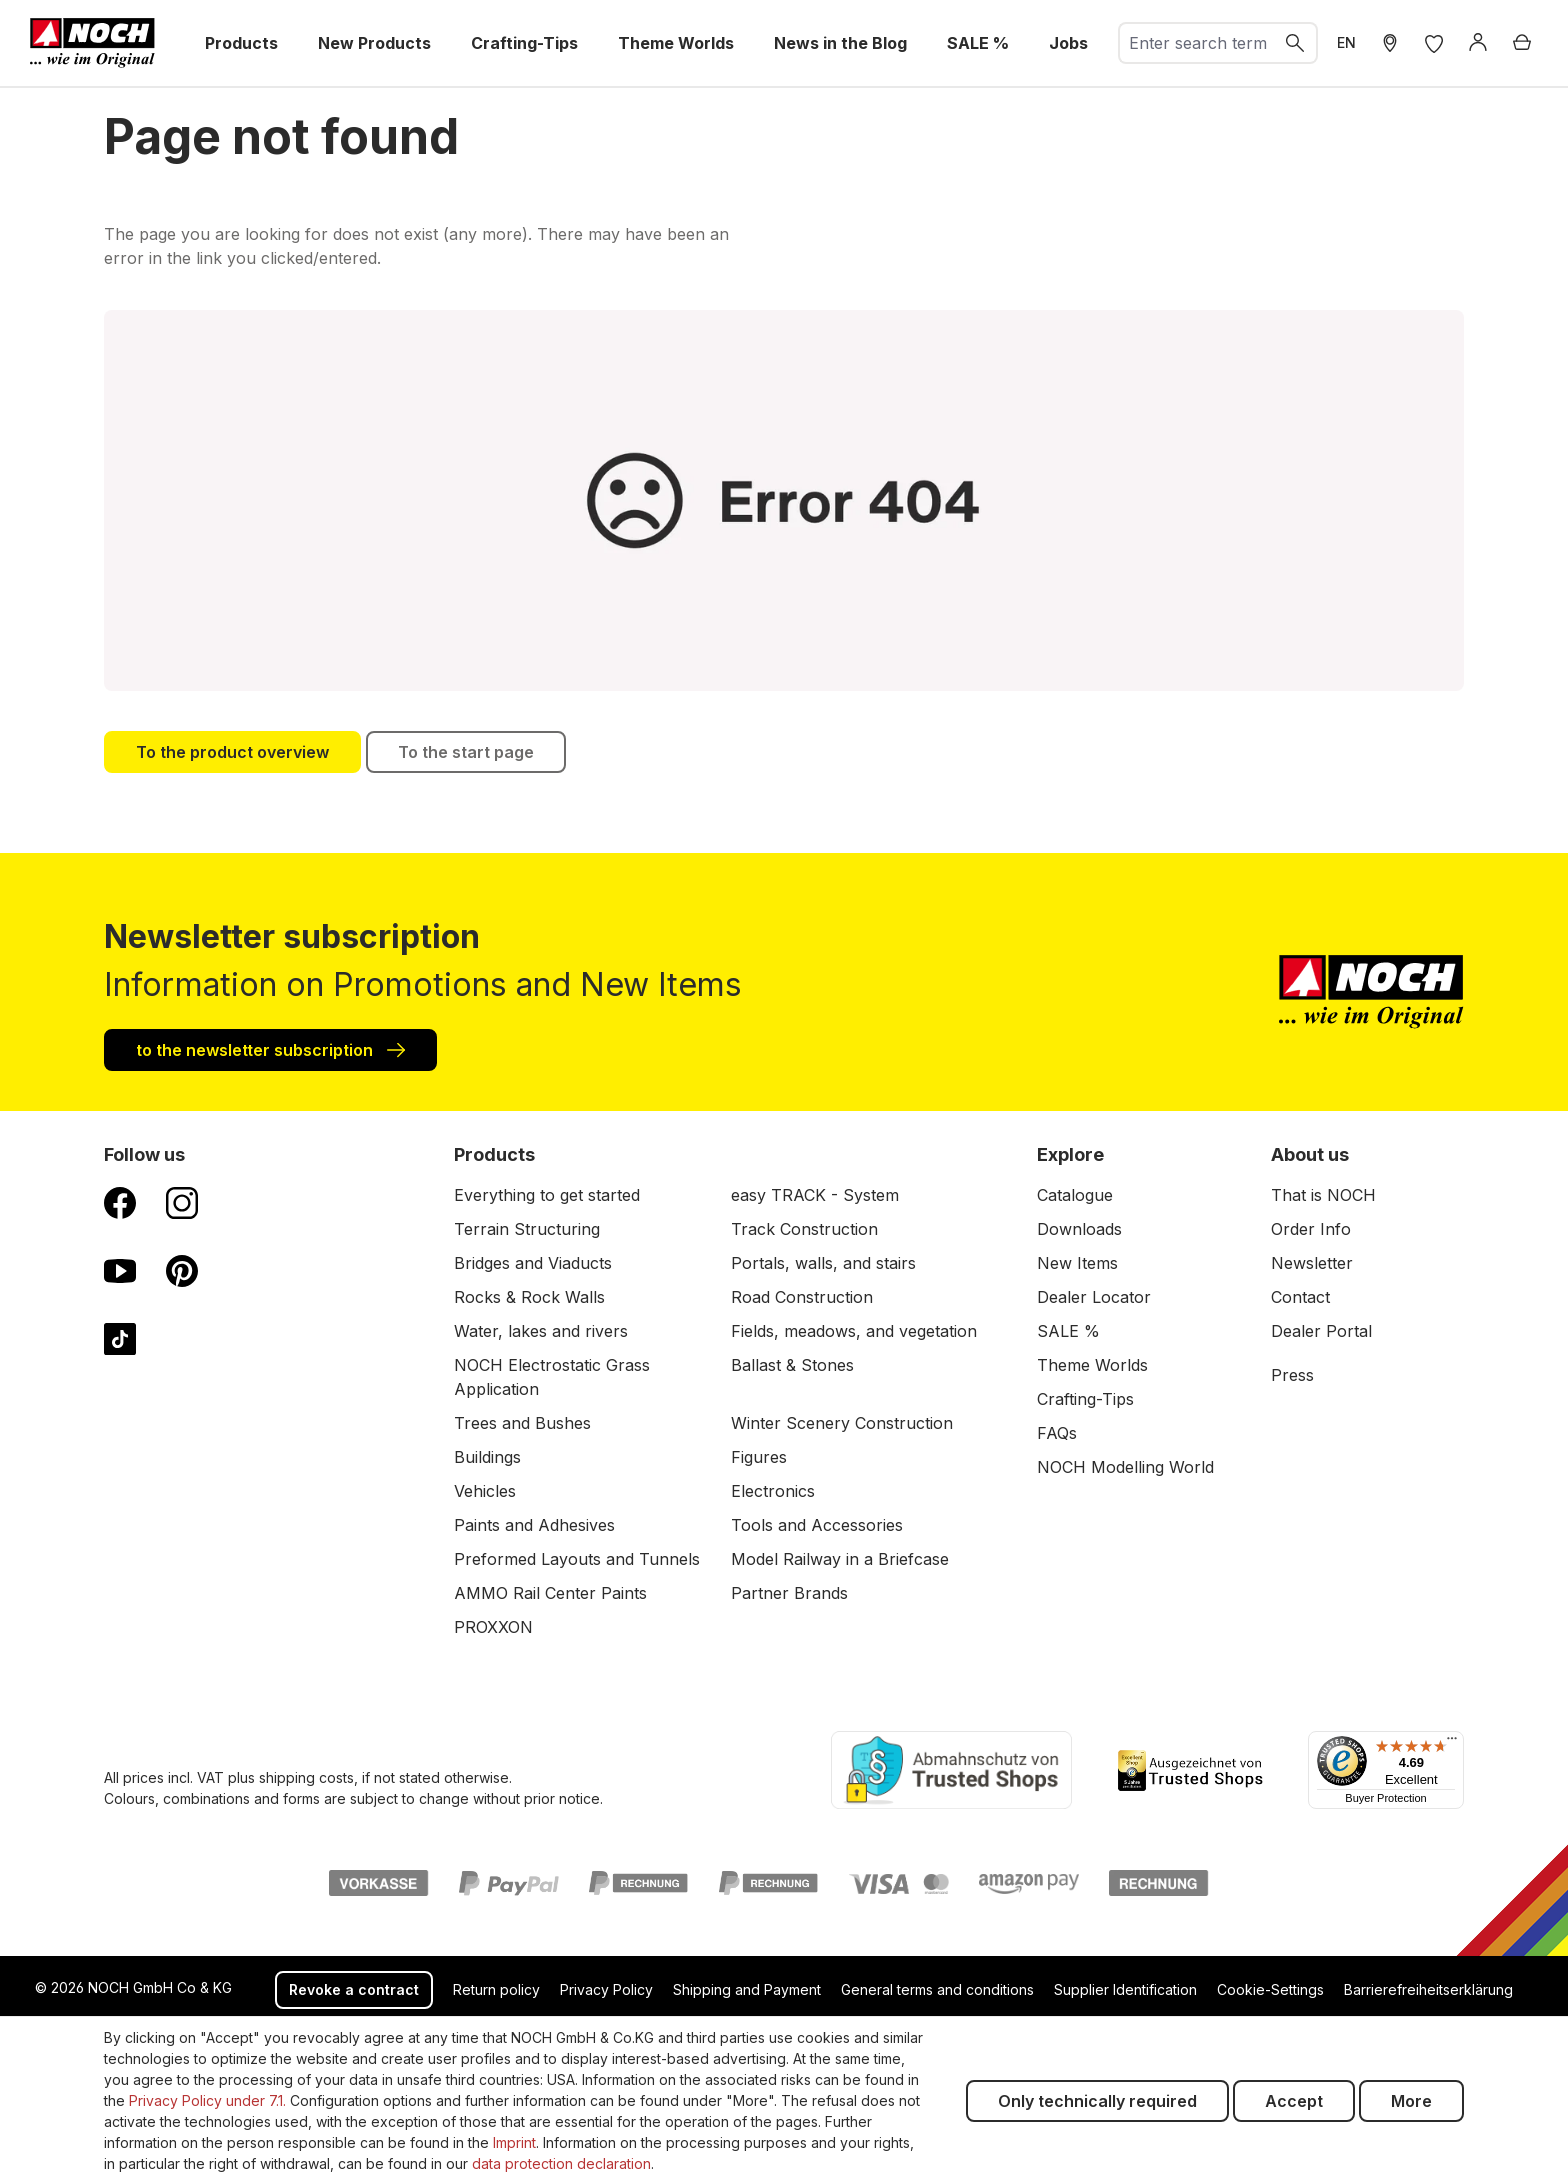  I want to click on Return policy, so click(496, 1989).